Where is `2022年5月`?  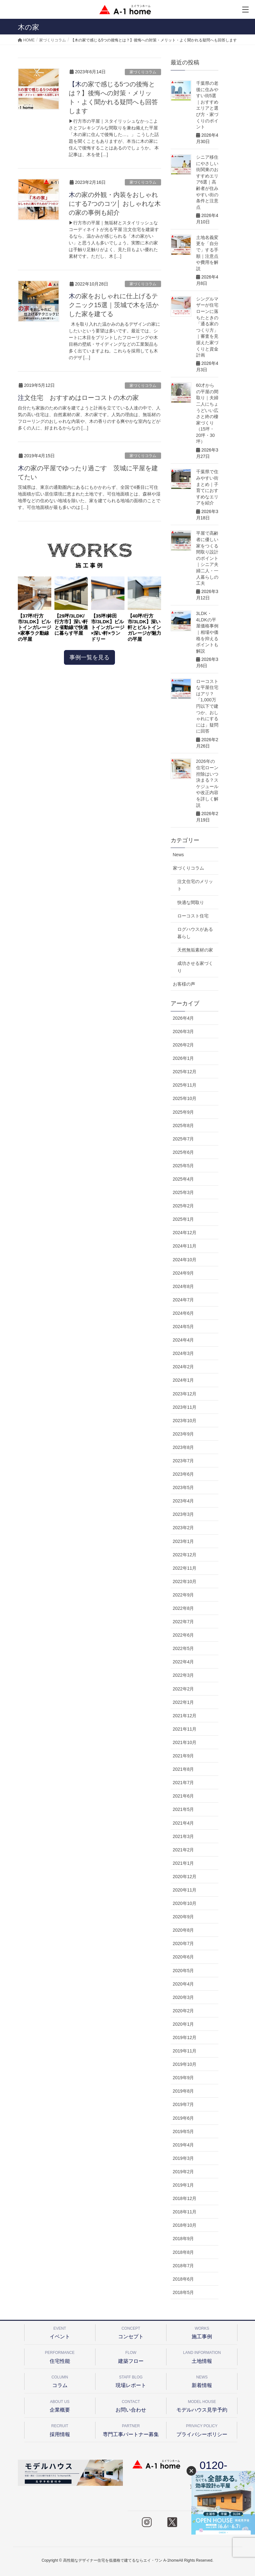 2022年5月 is located at coordinates (183, 1648).